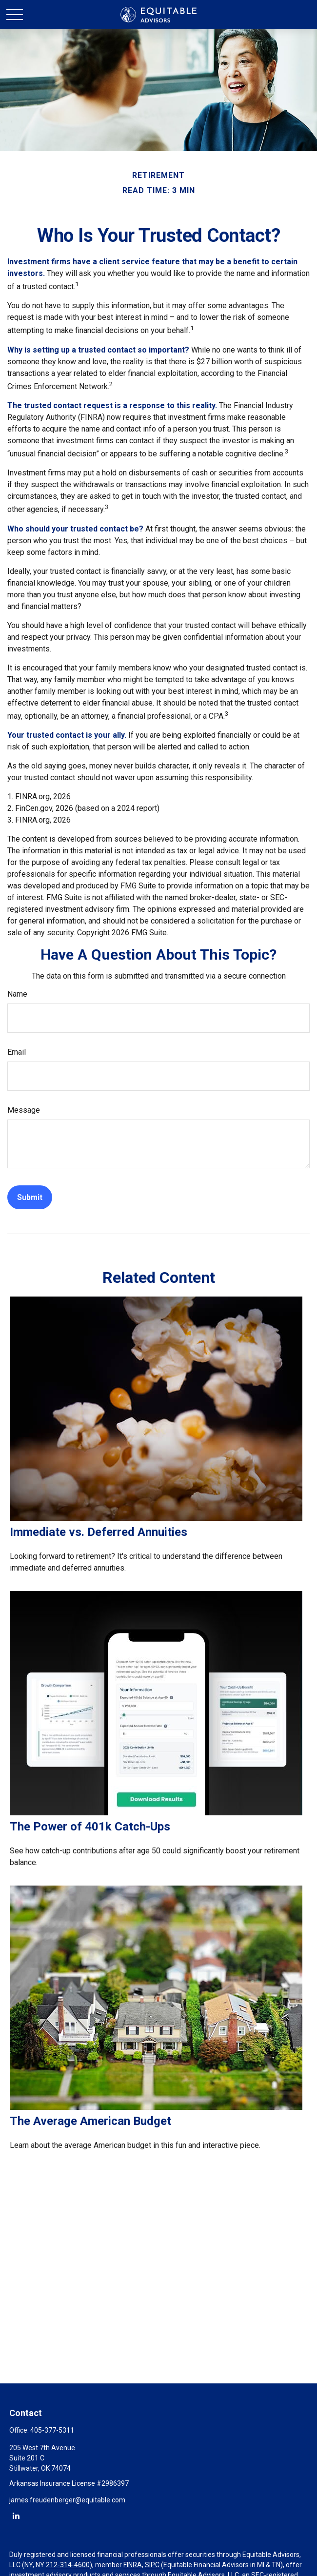  Describe the element at coordinates (67, 2500) in the screenshot. I see `james.freudenberger@equitable.com` at that location.